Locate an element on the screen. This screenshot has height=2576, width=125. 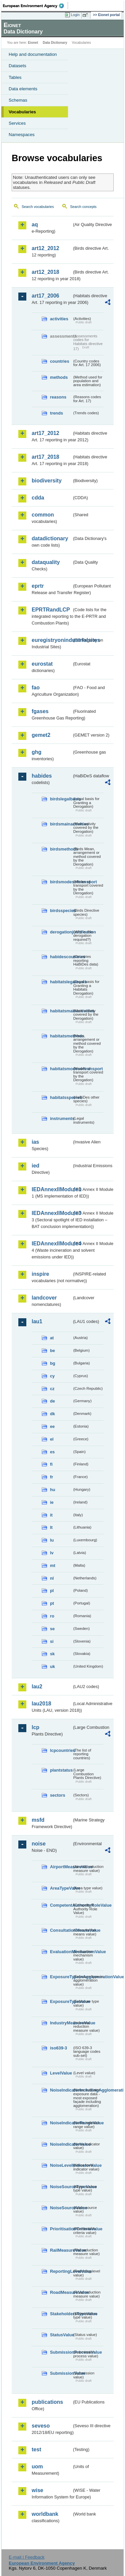
cy is located at coordinates (52, 1375).